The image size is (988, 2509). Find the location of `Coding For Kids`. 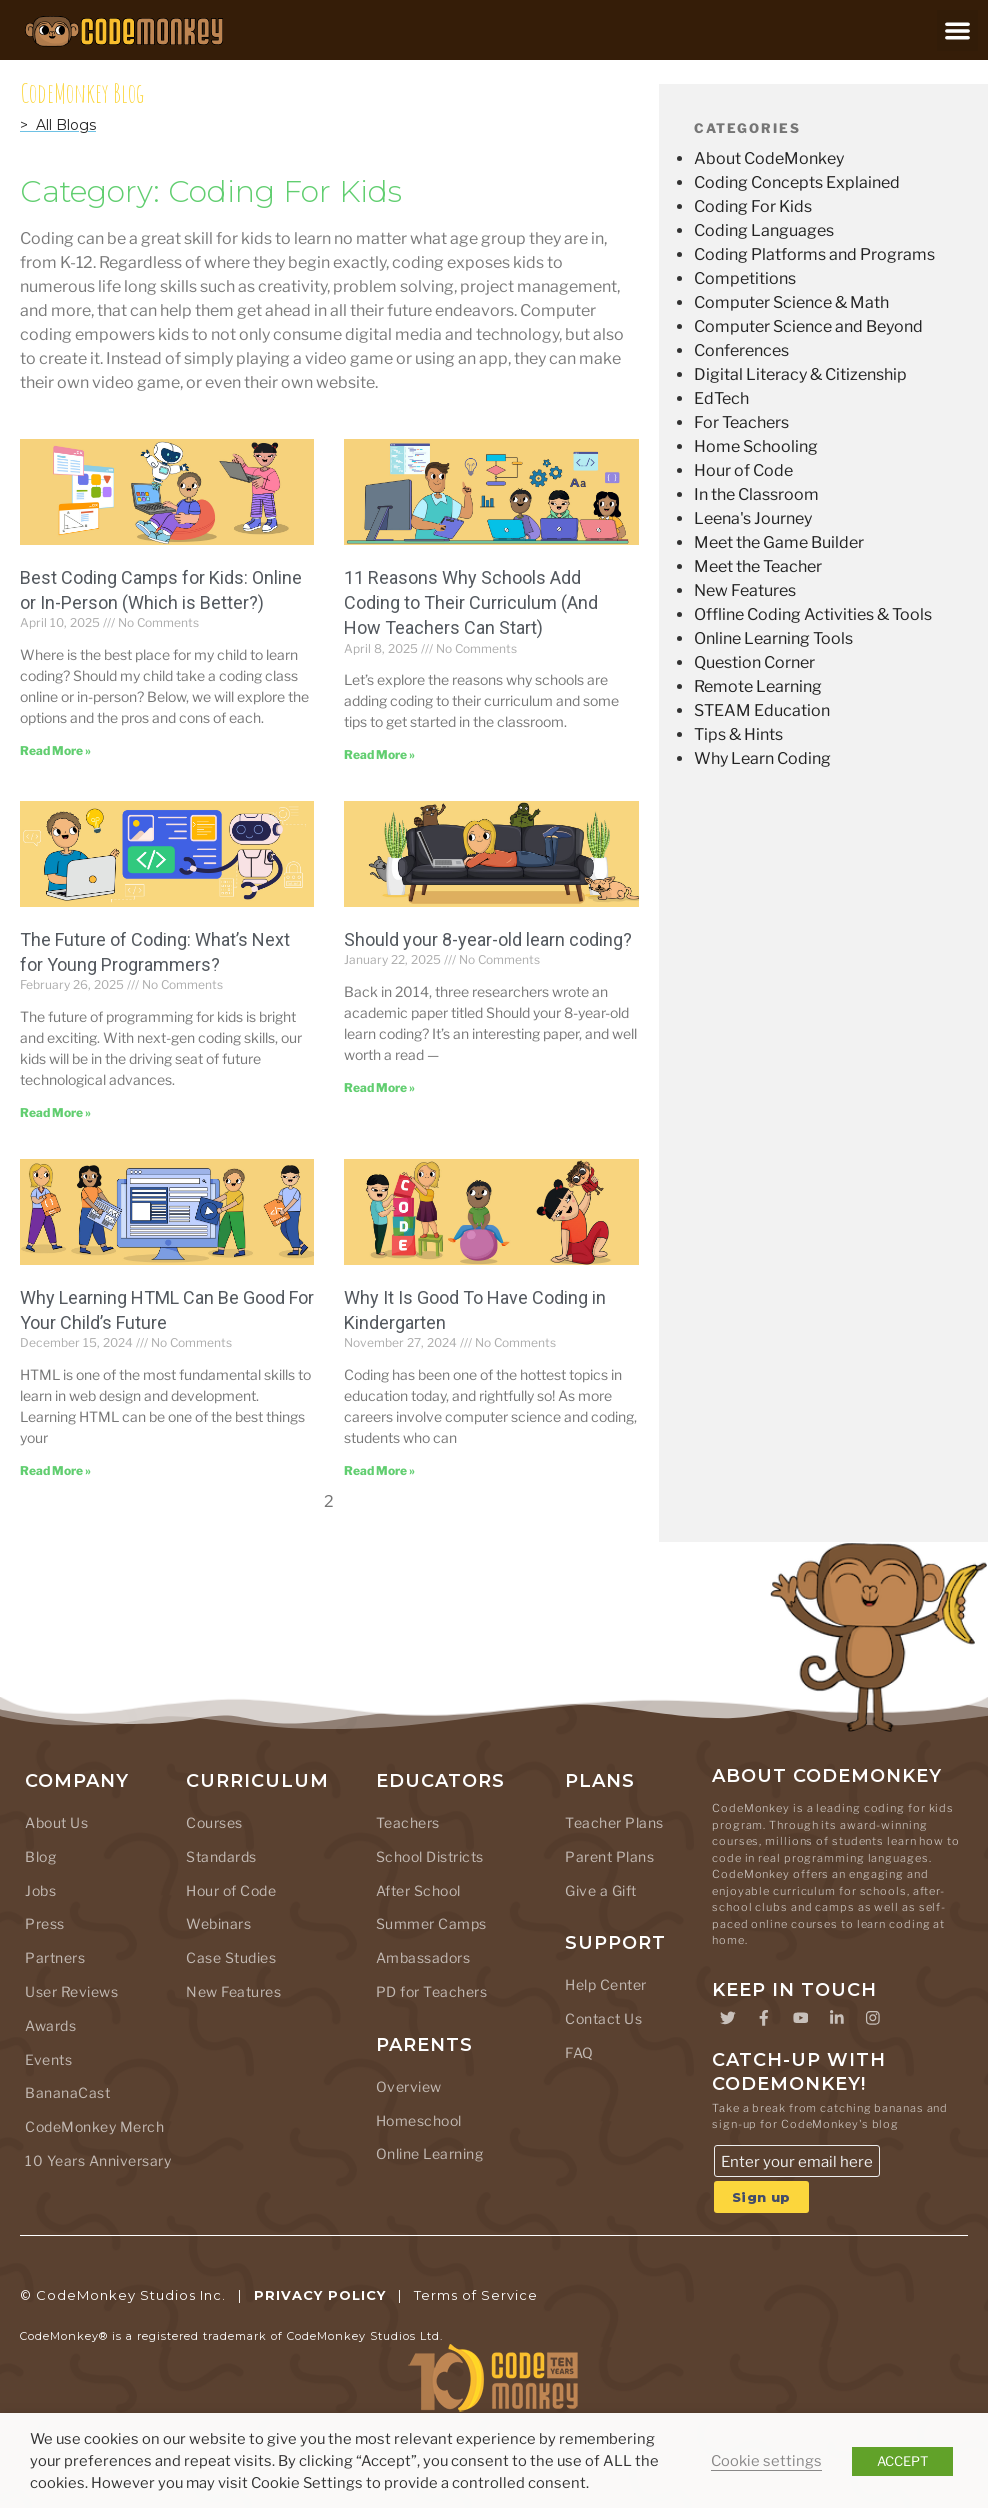

Coding For Kids is located at coordinates (753, 206).